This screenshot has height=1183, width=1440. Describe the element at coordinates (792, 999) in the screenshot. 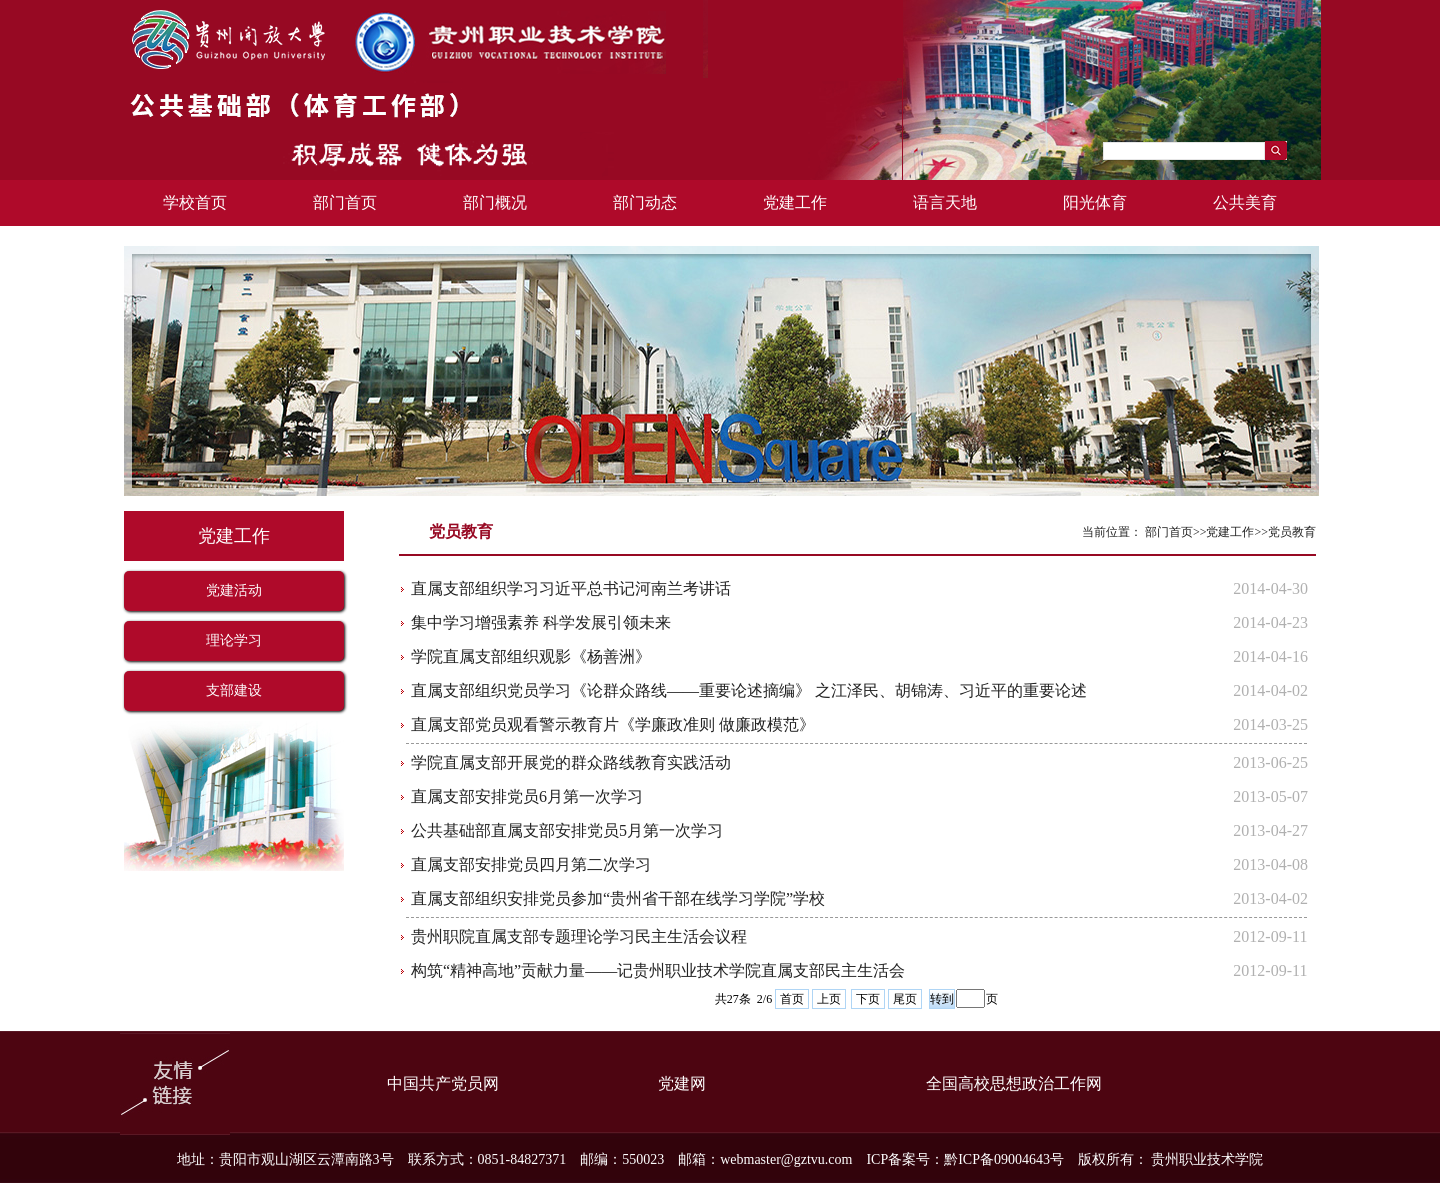

I see `首页` at that location.